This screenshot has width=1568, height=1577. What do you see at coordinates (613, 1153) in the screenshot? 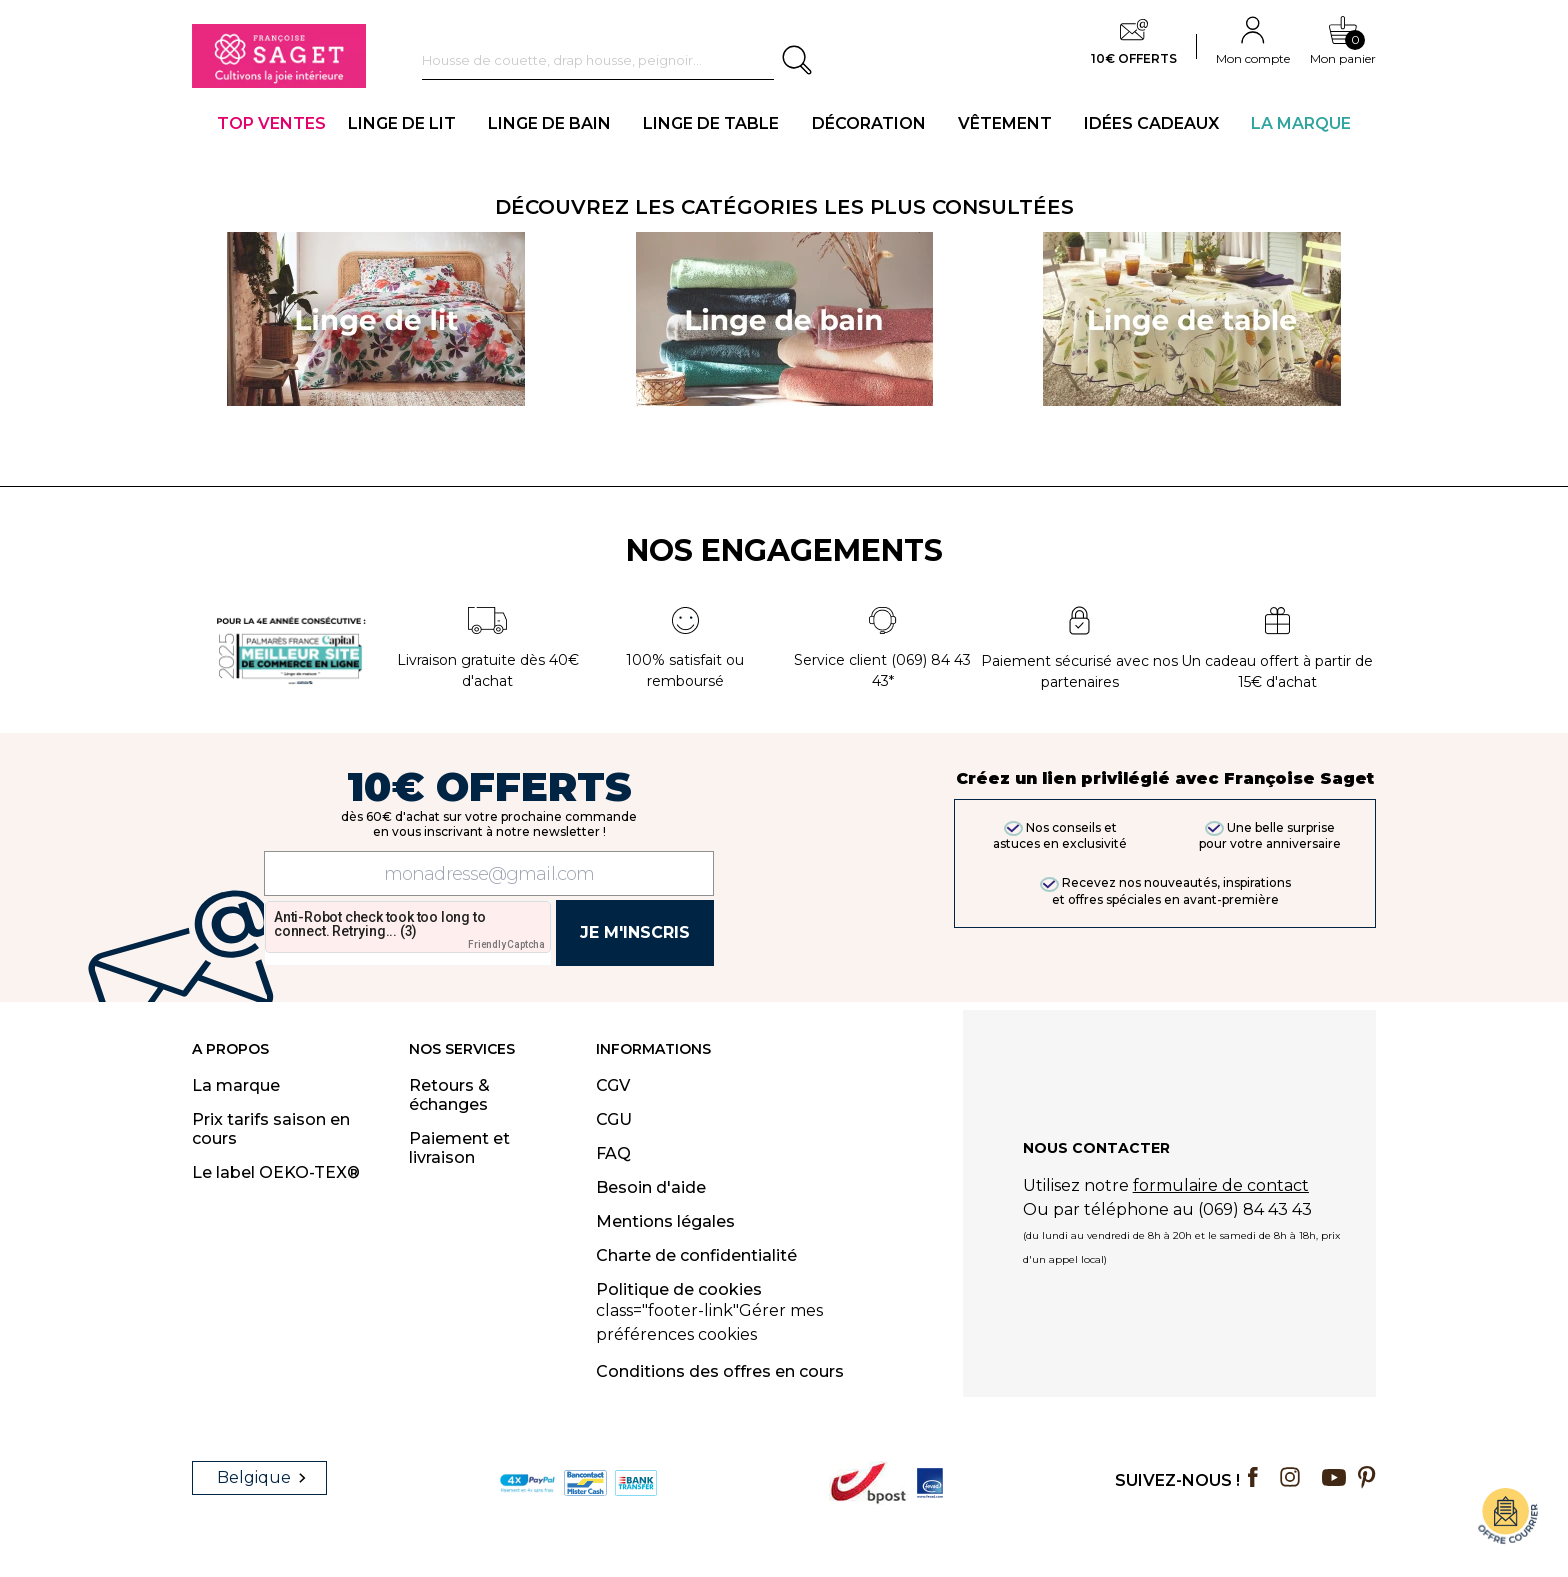
I see `FAQ` at bounding box center [613, 1153].